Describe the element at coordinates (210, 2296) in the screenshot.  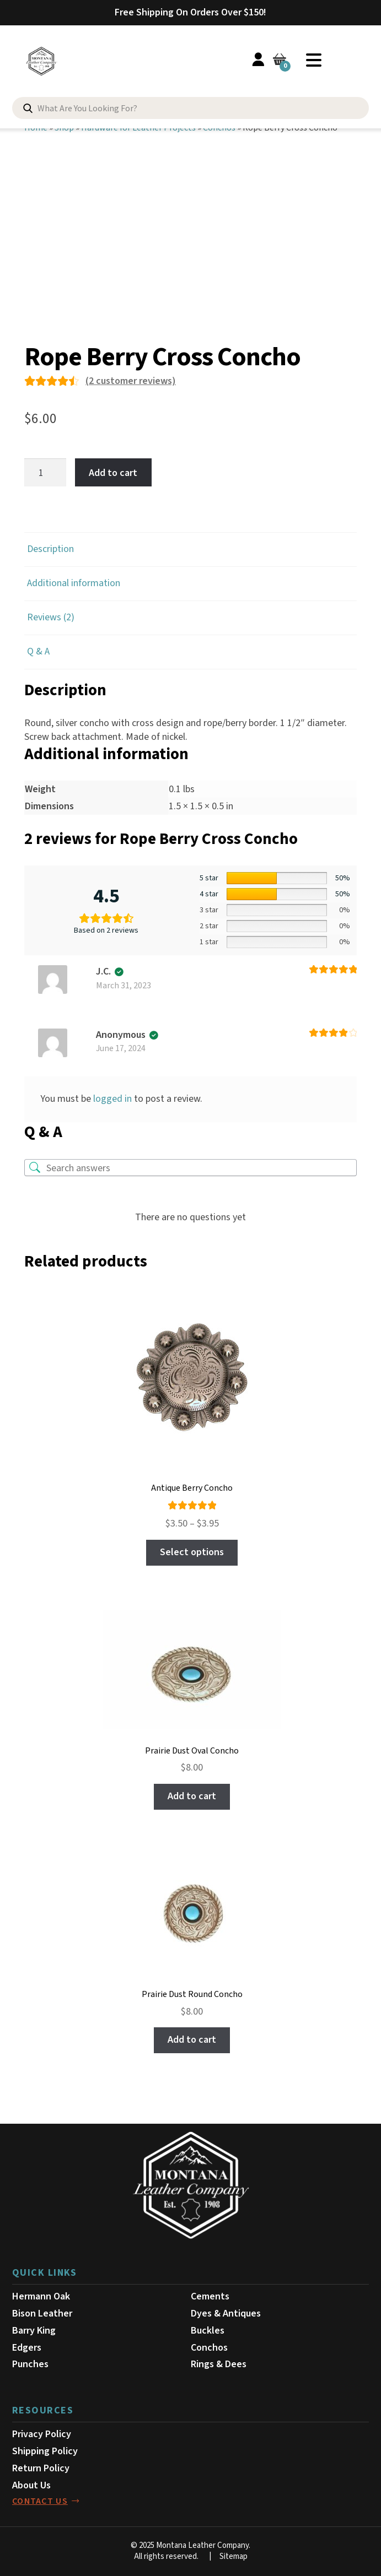
I see `Cements` at that location.